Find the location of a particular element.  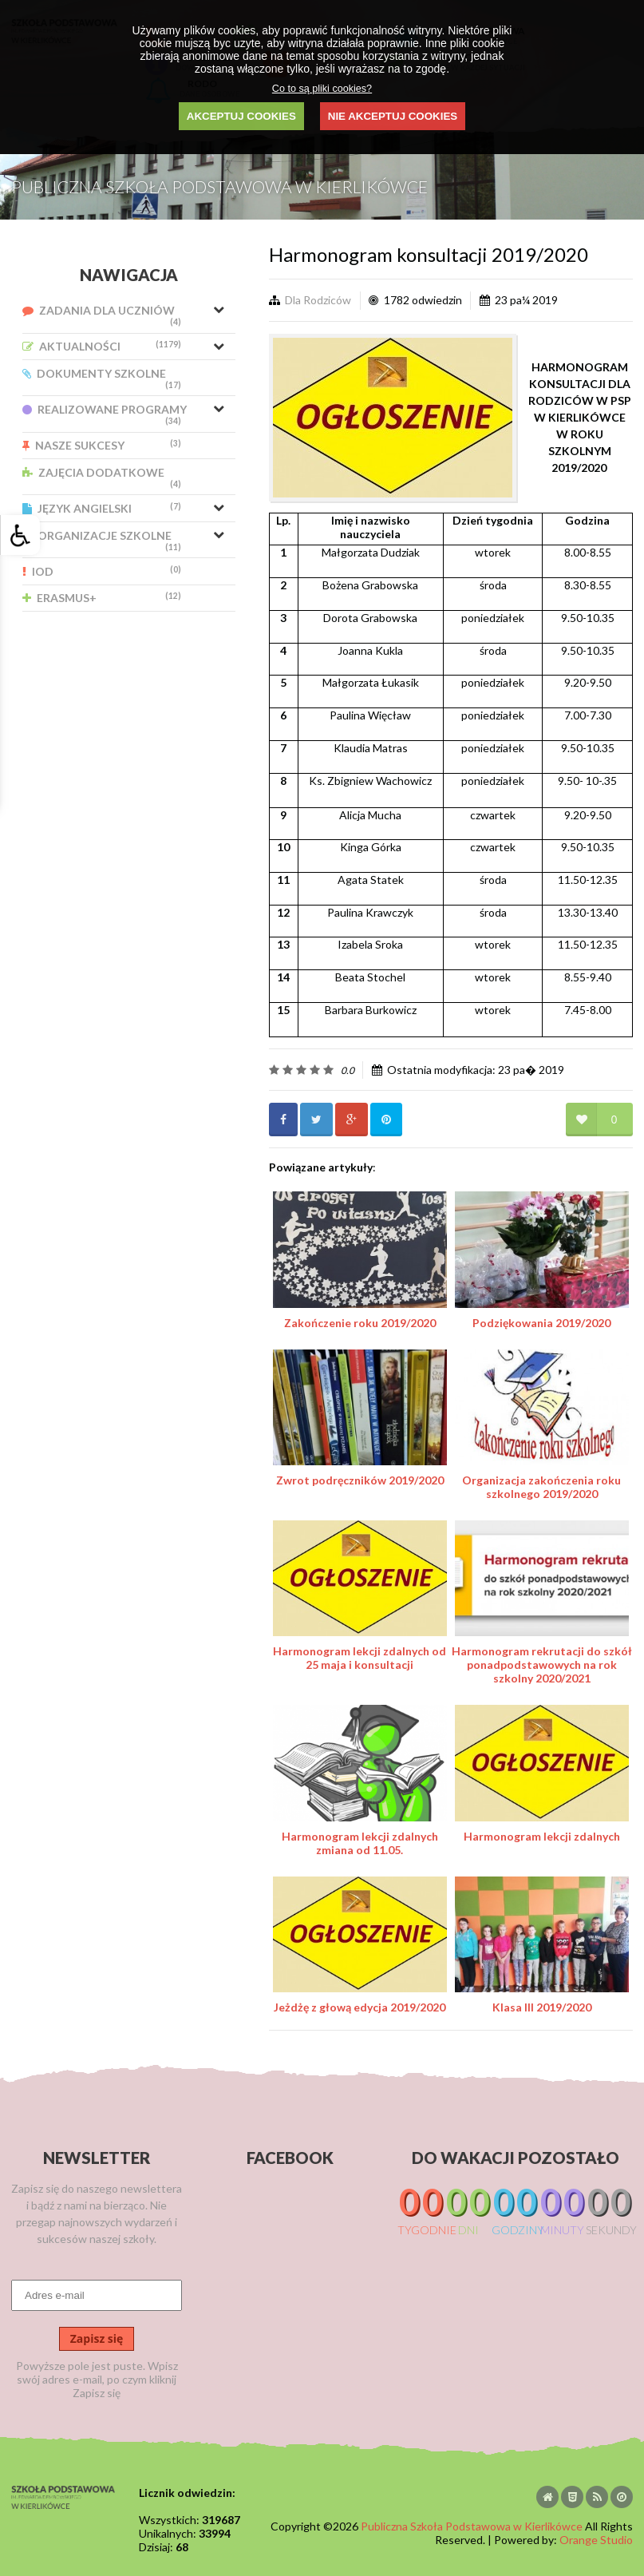

Publiczna Szkoła Podstawowa w Kierlikówce is located at coordinates (472, 2526).